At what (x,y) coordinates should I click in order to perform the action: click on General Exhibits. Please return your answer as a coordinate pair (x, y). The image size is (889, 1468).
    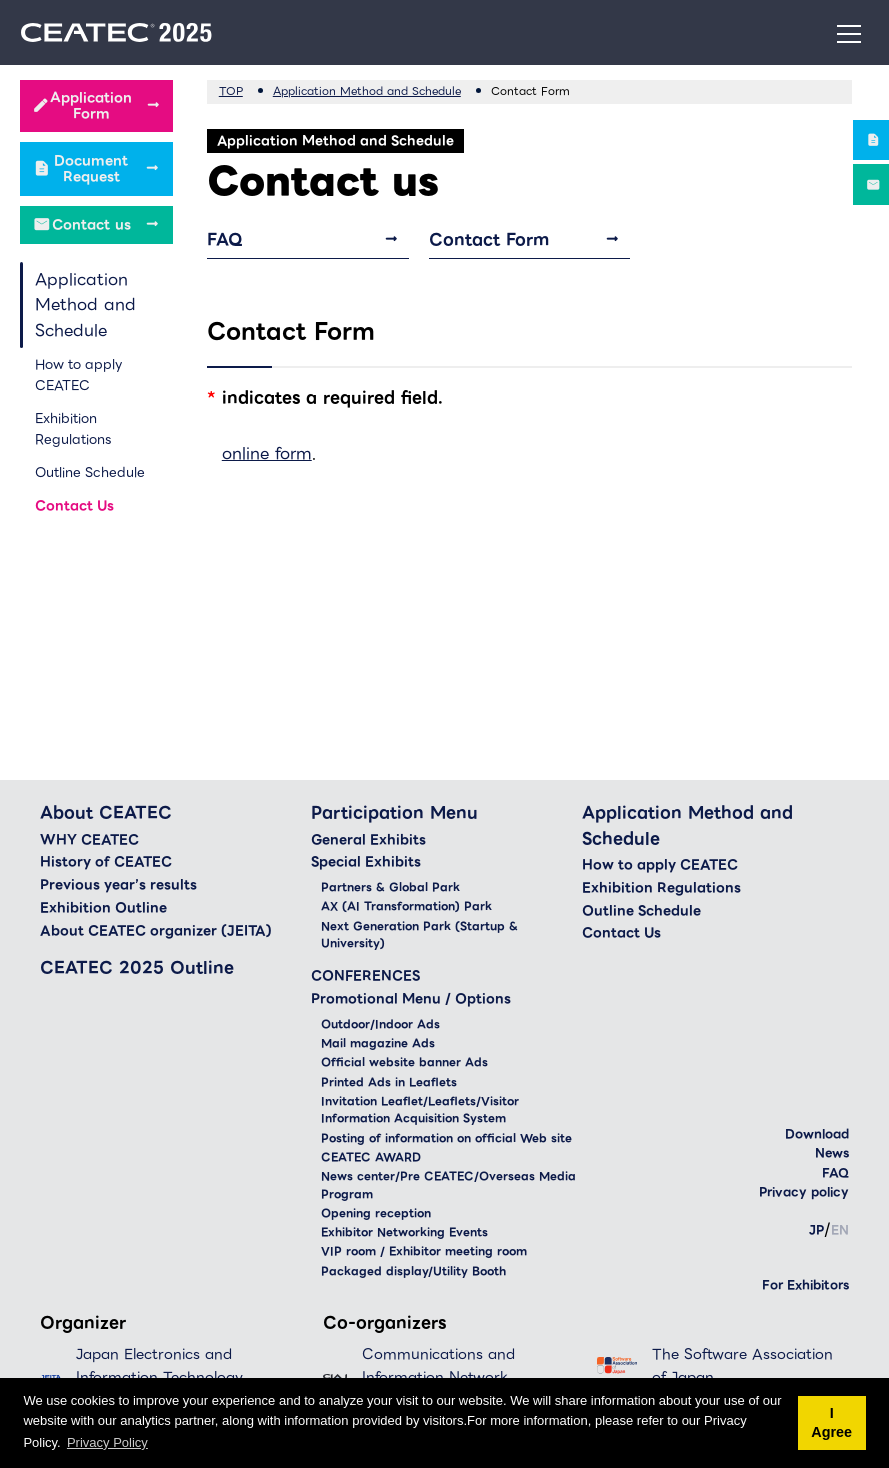
    Looking at the image, I should click on (368, 840).